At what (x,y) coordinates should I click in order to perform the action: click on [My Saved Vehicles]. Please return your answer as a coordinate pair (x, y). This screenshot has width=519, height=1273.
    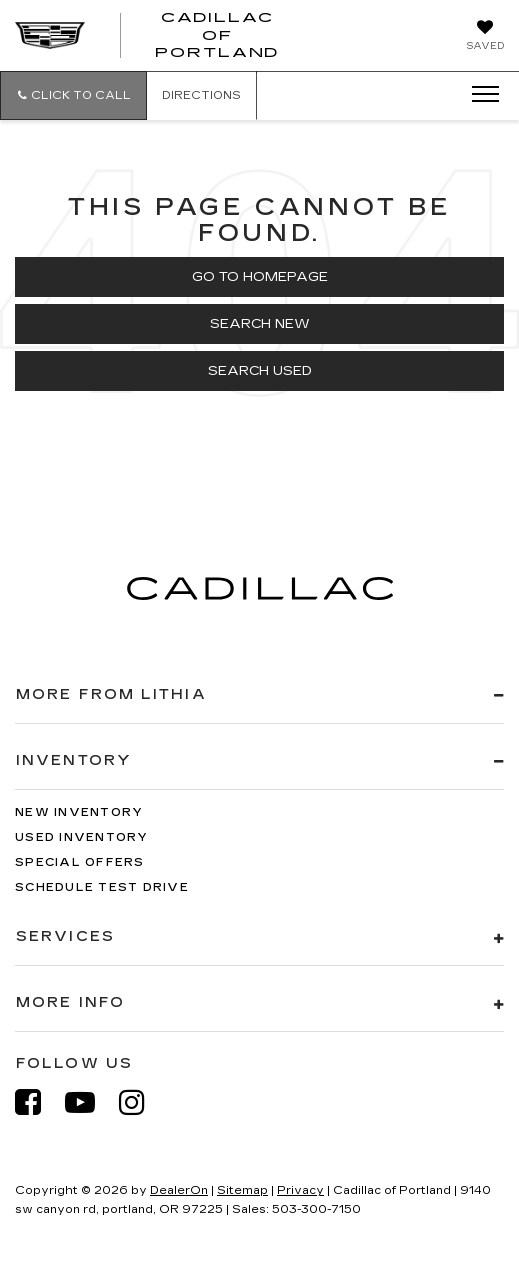
    Looking at the image, I should click on (485, 37).